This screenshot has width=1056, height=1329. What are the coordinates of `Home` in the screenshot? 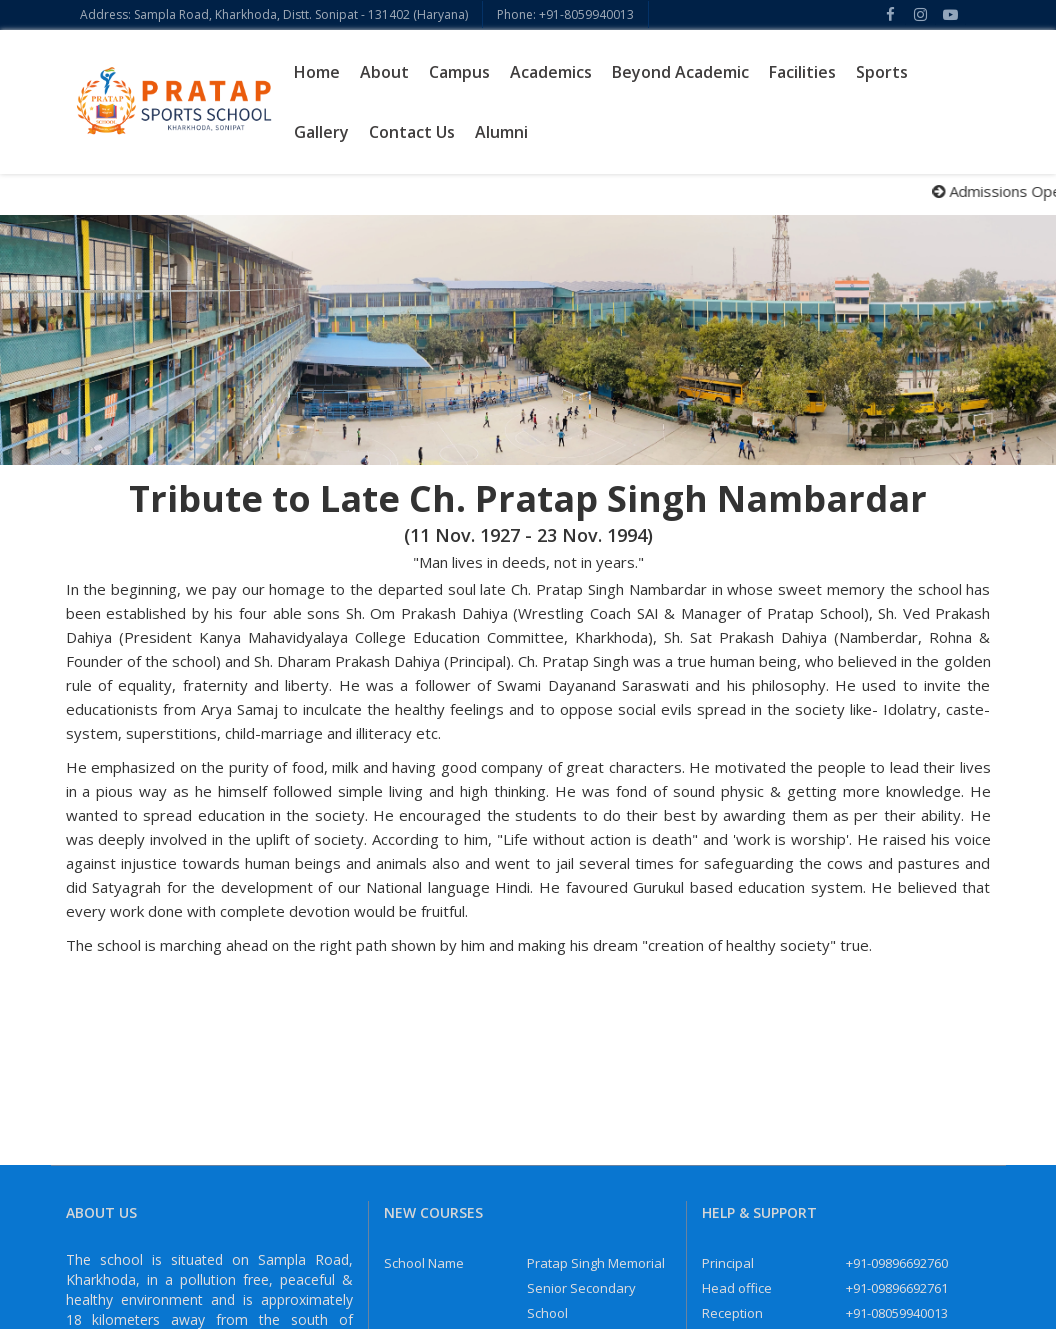 It's located at (317, 72).